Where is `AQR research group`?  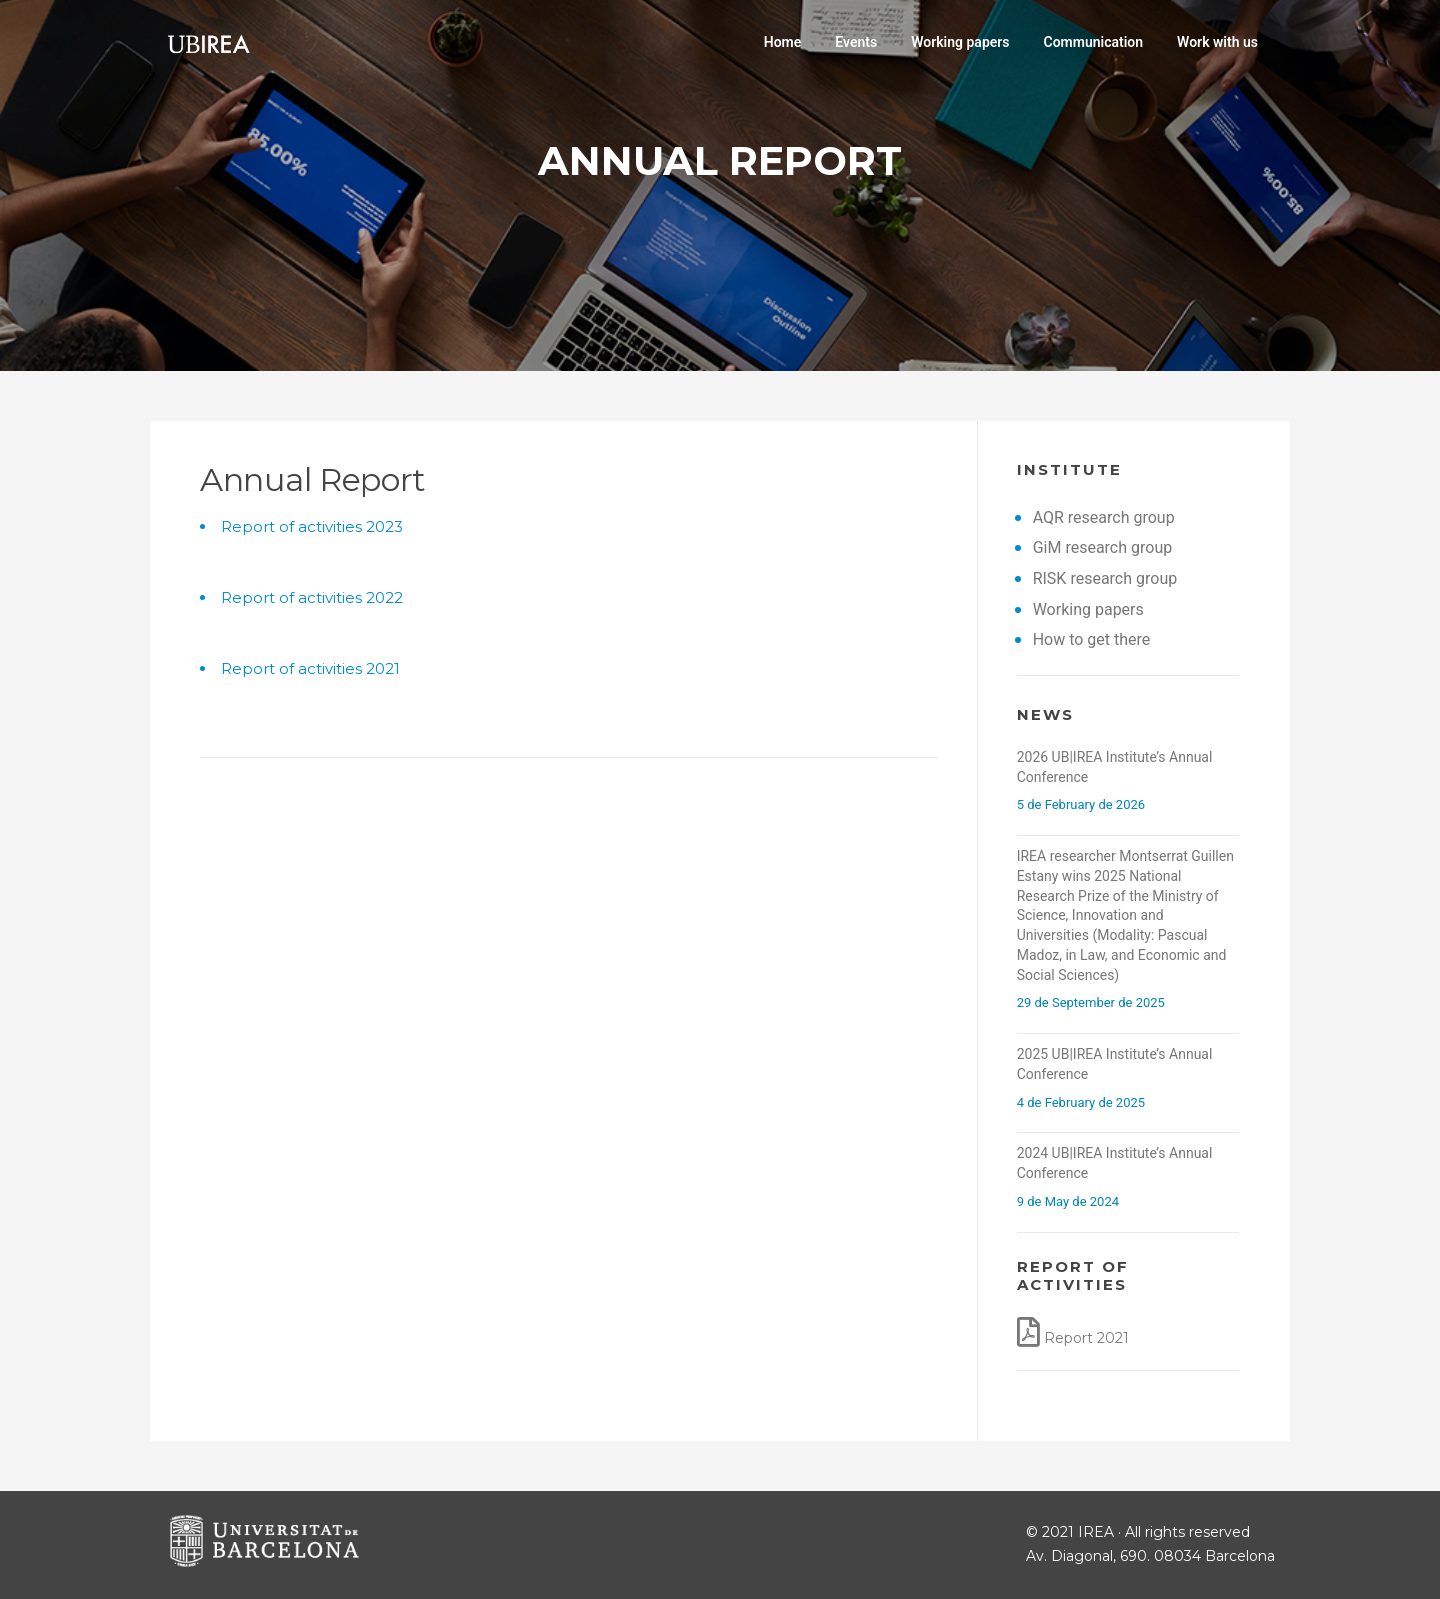 AQR research group is located at coordinates (1104, 517).